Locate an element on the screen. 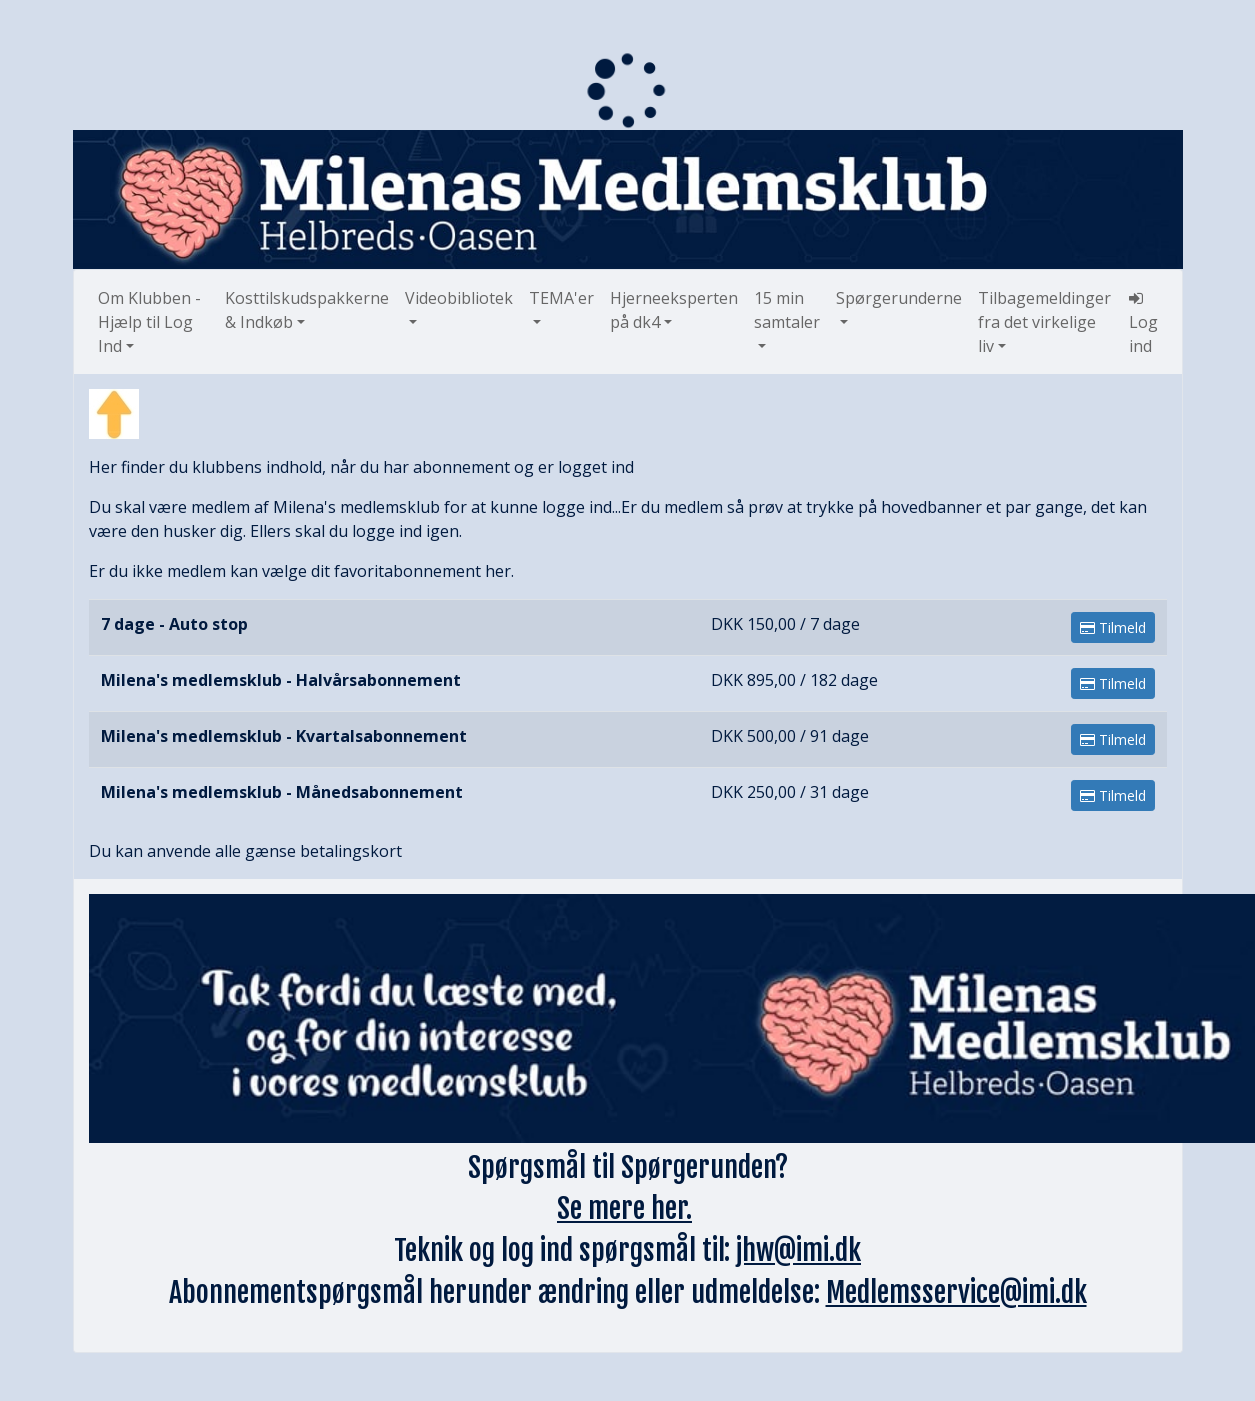 The image size is (1255, 1401). Medlemsservice@imi.dk is located at coordinates (956, 1292).